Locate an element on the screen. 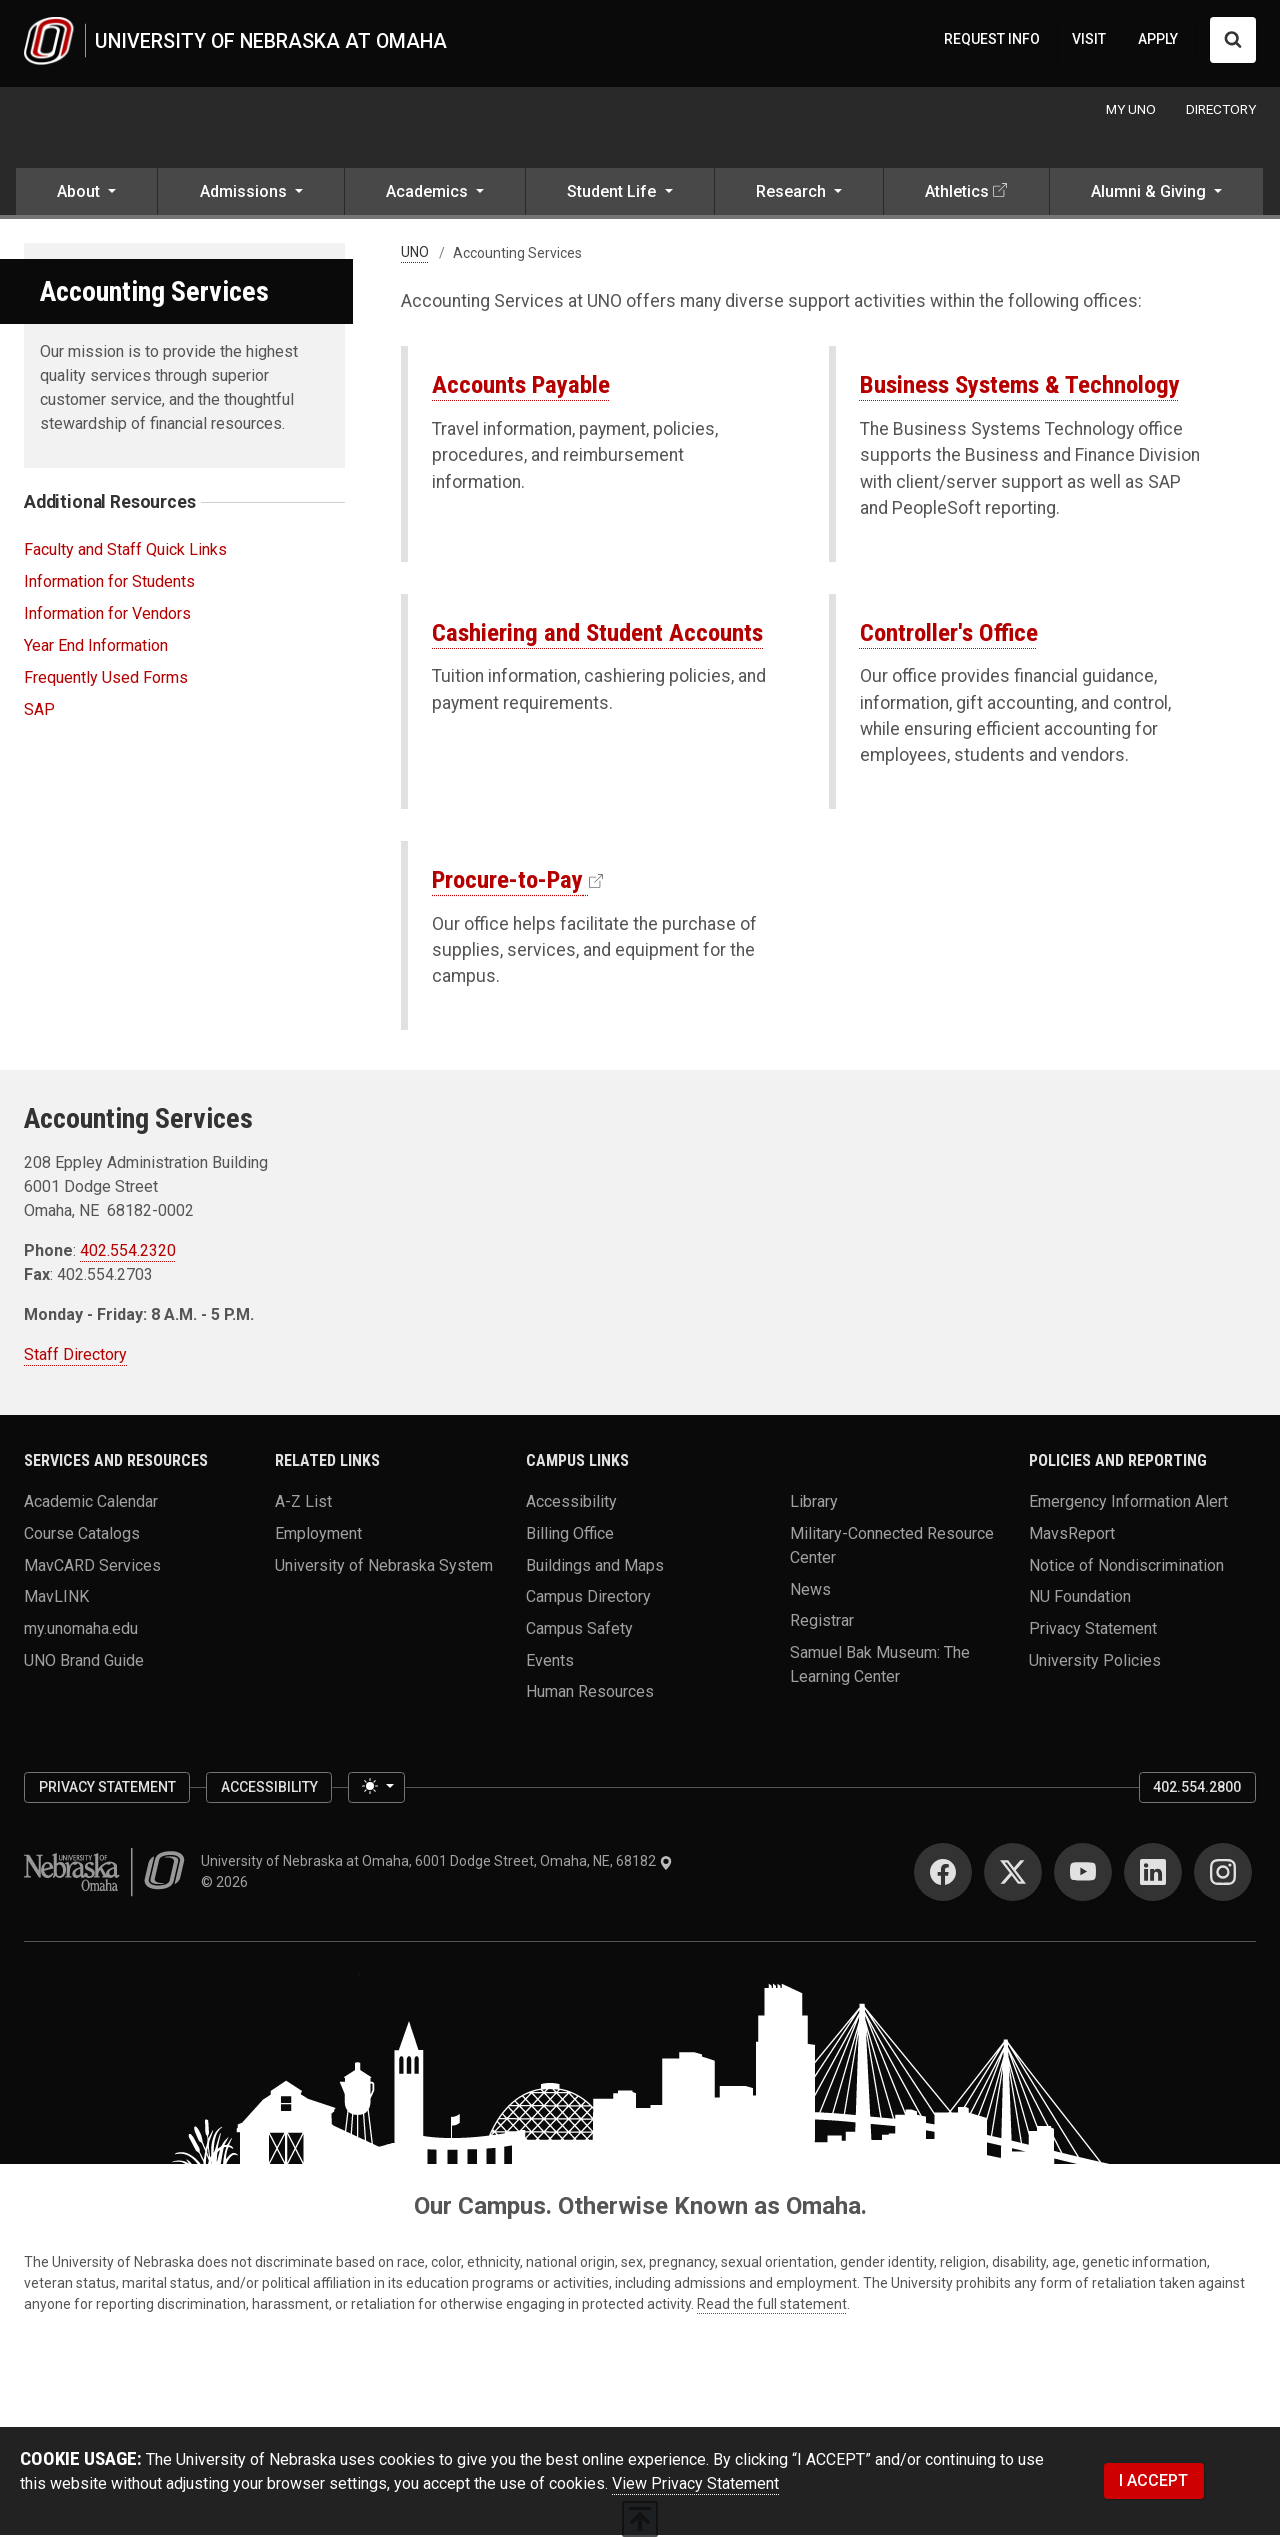  UNO is located at coordinates (415, 254).